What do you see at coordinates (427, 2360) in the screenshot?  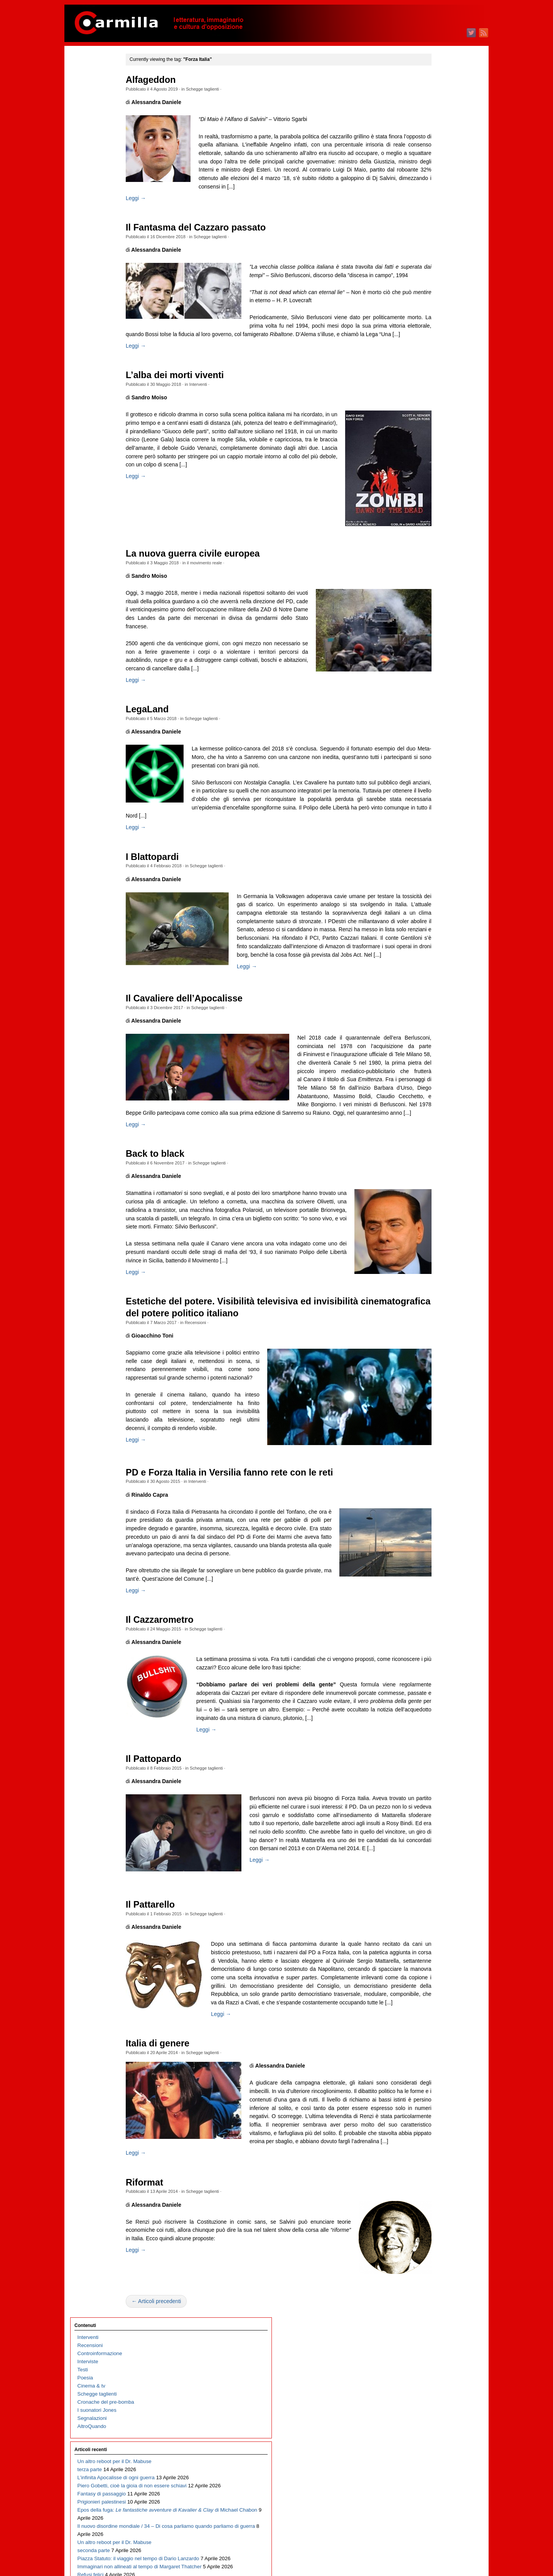 I see `luglio 2003` at bounding box center [427, 2360].